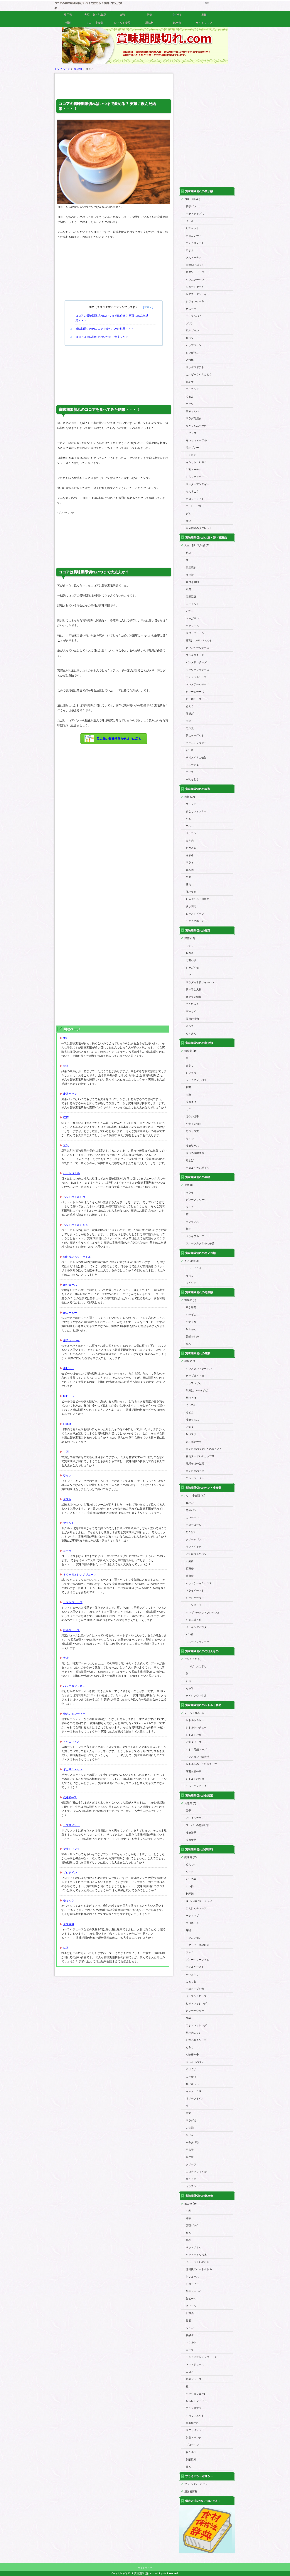 The width and height of the screenshot is (290, 2576). I want to click on ひき肉, so click(190, 840).